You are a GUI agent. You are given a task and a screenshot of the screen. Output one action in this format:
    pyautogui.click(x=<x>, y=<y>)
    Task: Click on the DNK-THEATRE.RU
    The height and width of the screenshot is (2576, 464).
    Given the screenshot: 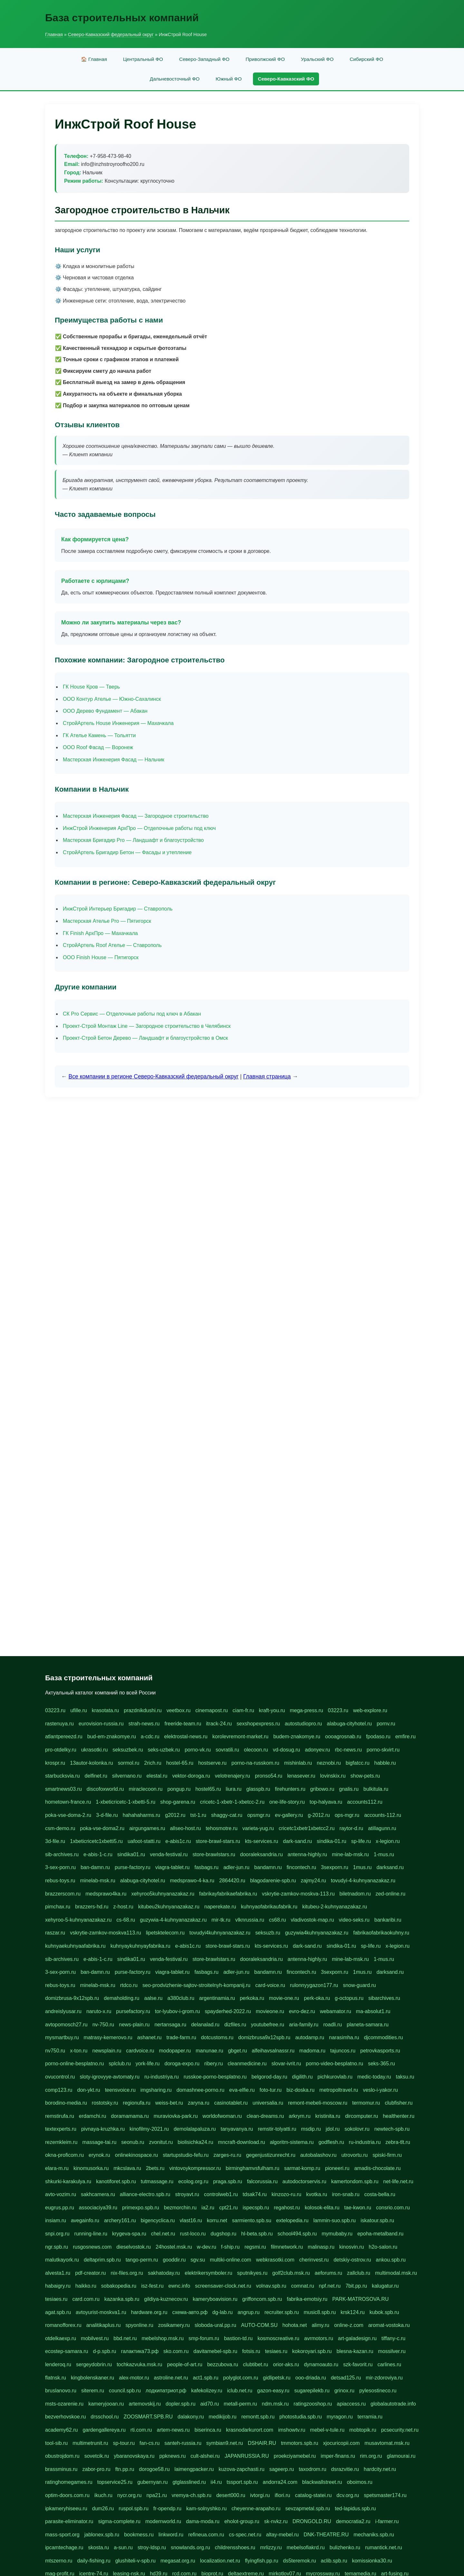 What is the action you would take?
    pyautogui.click(x=326, y=2534)
    